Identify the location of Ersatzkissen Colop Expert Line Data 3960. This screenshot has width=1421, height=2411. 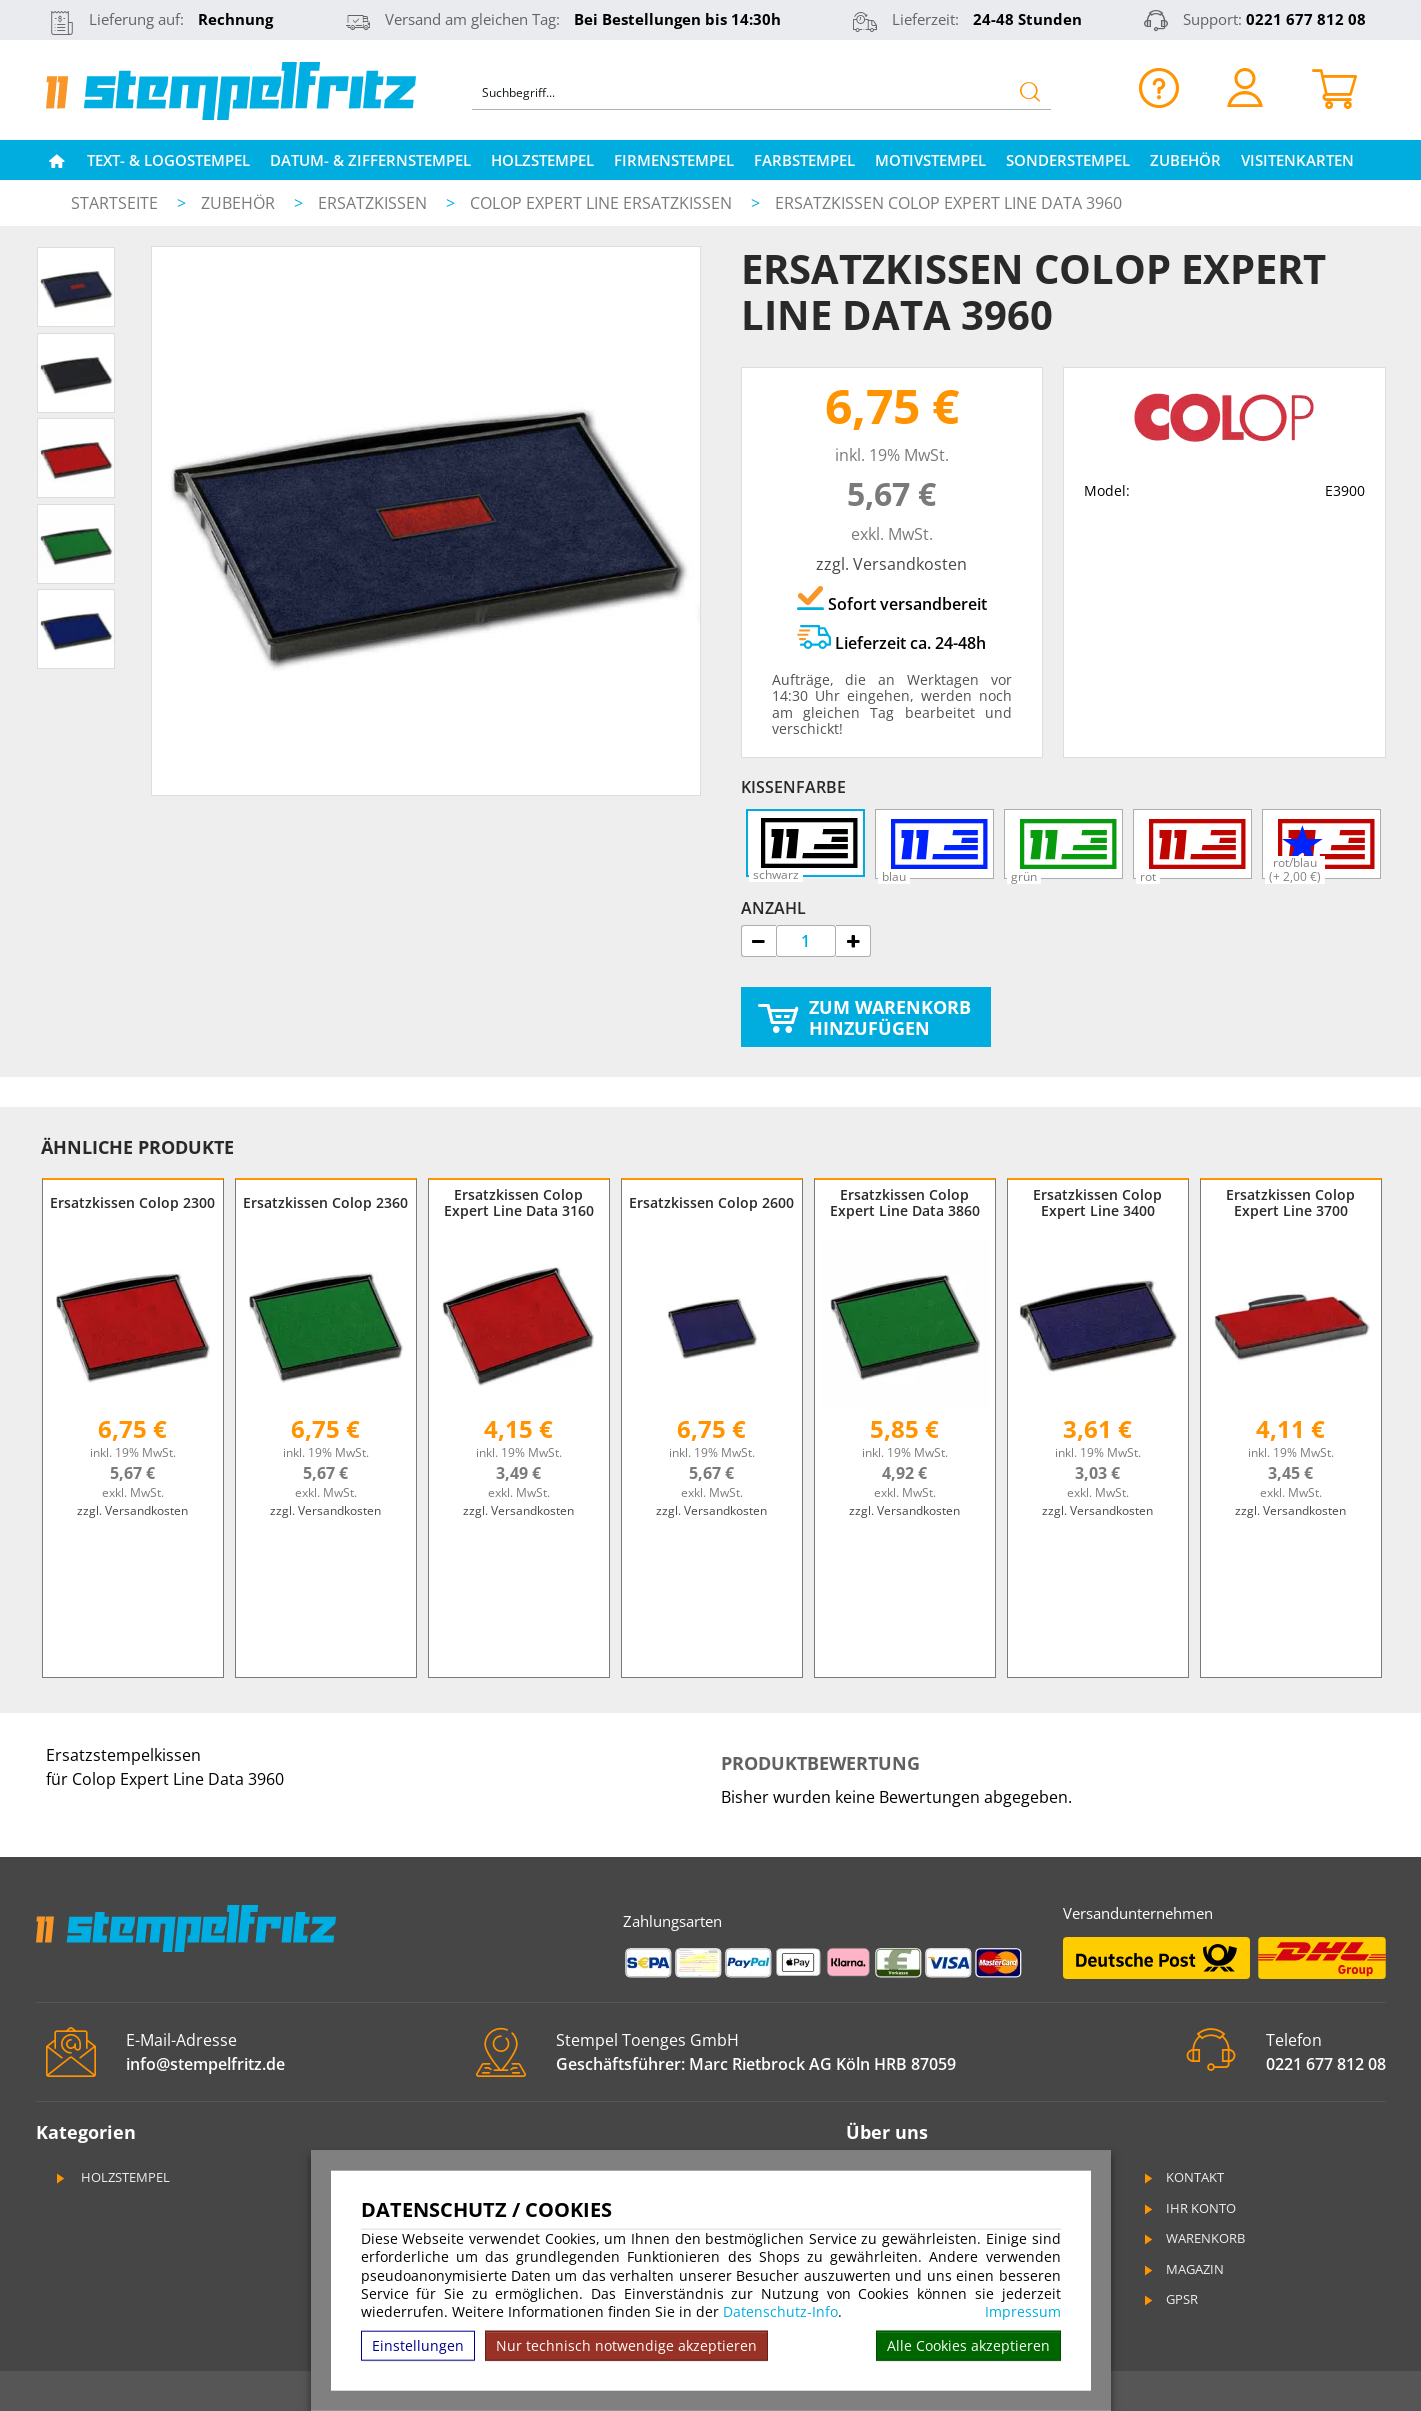
(948, 203).